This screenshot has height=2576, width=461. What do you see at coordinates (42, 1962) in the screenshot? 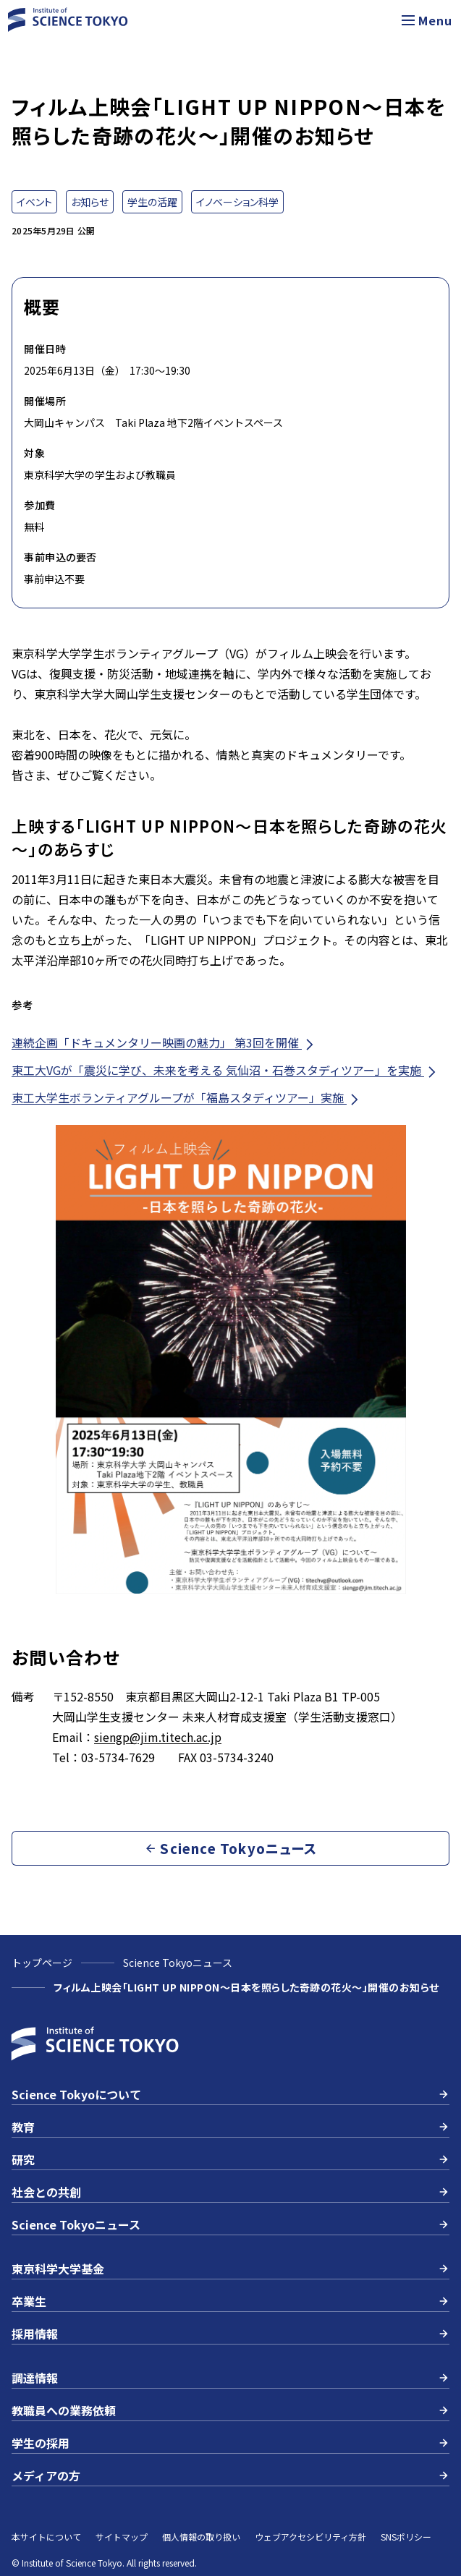
I see `トップページ` at bounding box center [42, 1962].